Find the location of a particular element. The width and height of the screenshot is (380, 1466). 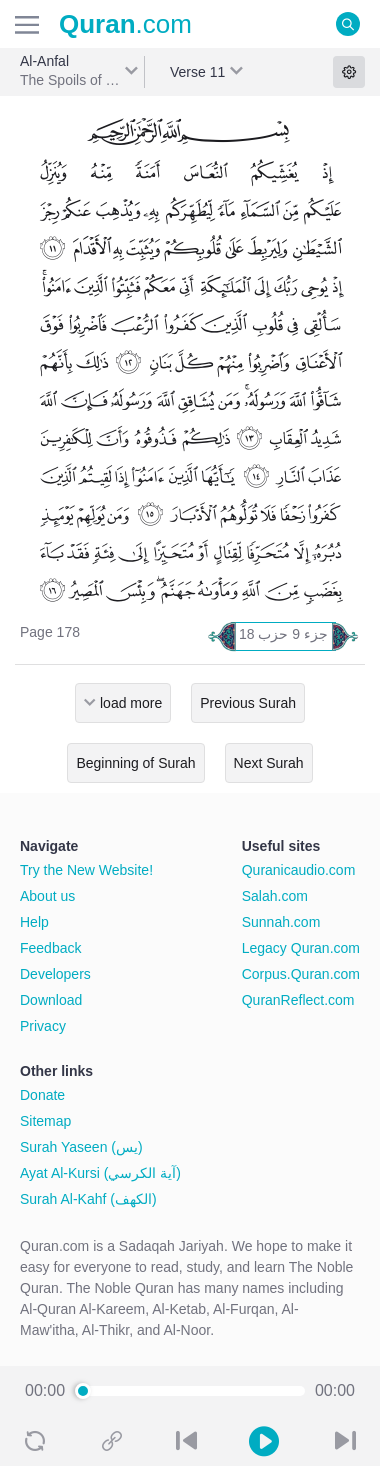

Surah Al-Kahf (الكهف) is located at coordinates (88, 1199).